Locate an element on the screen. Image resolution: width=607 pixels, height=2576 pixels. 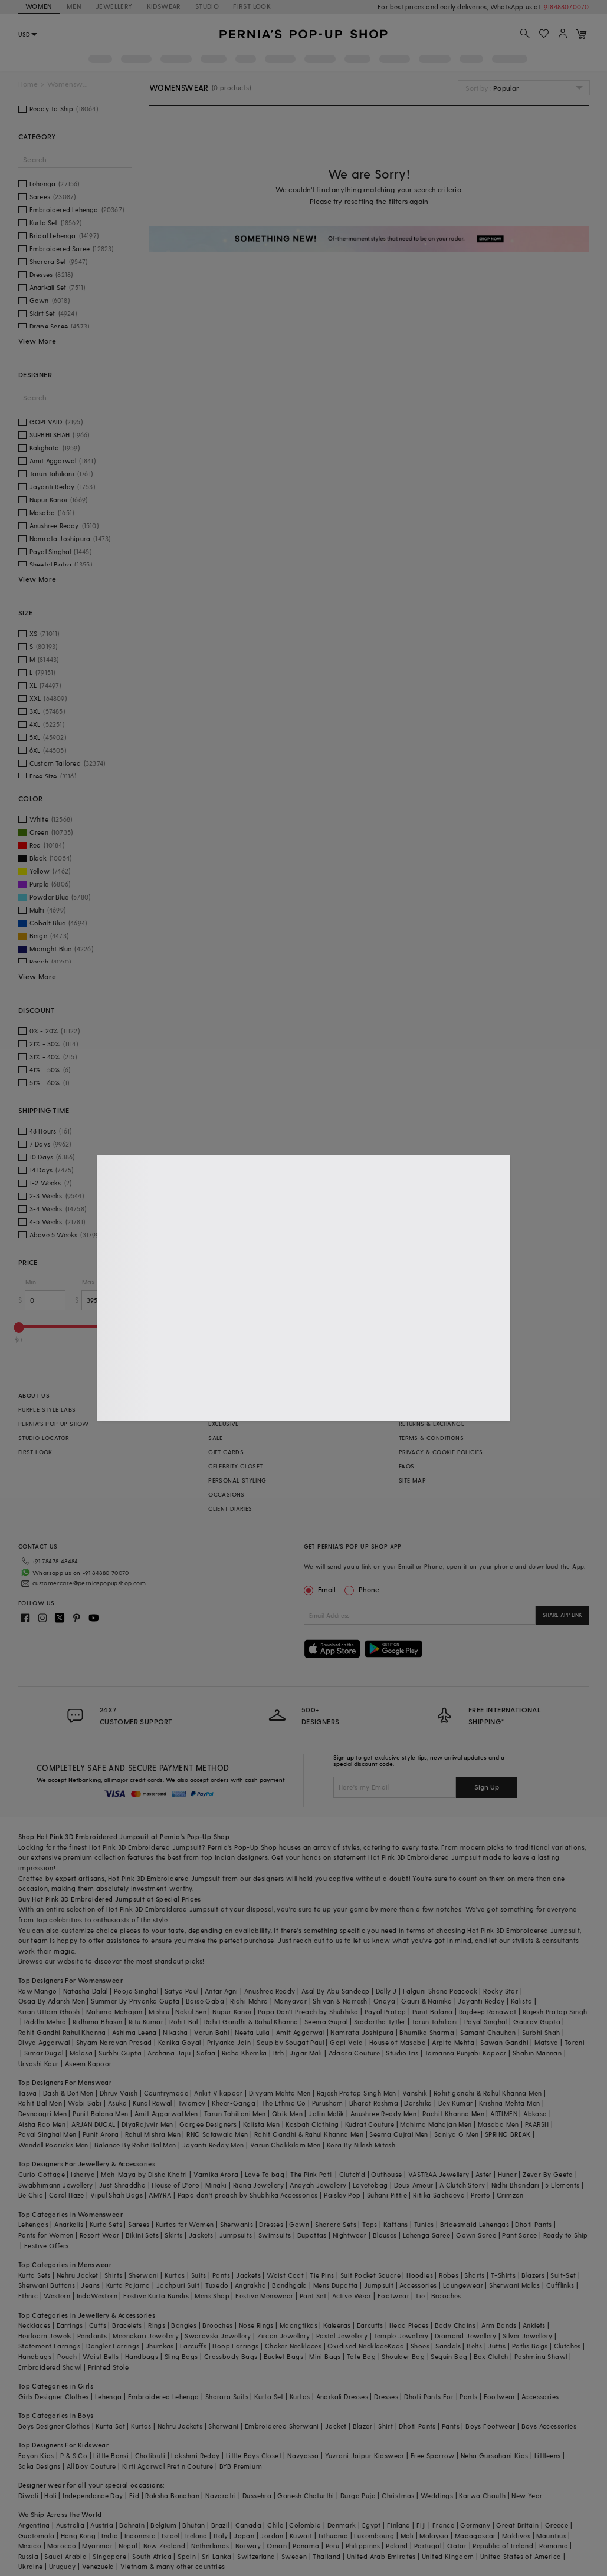
Bikini Sets is located at coordinates (142, 2235).